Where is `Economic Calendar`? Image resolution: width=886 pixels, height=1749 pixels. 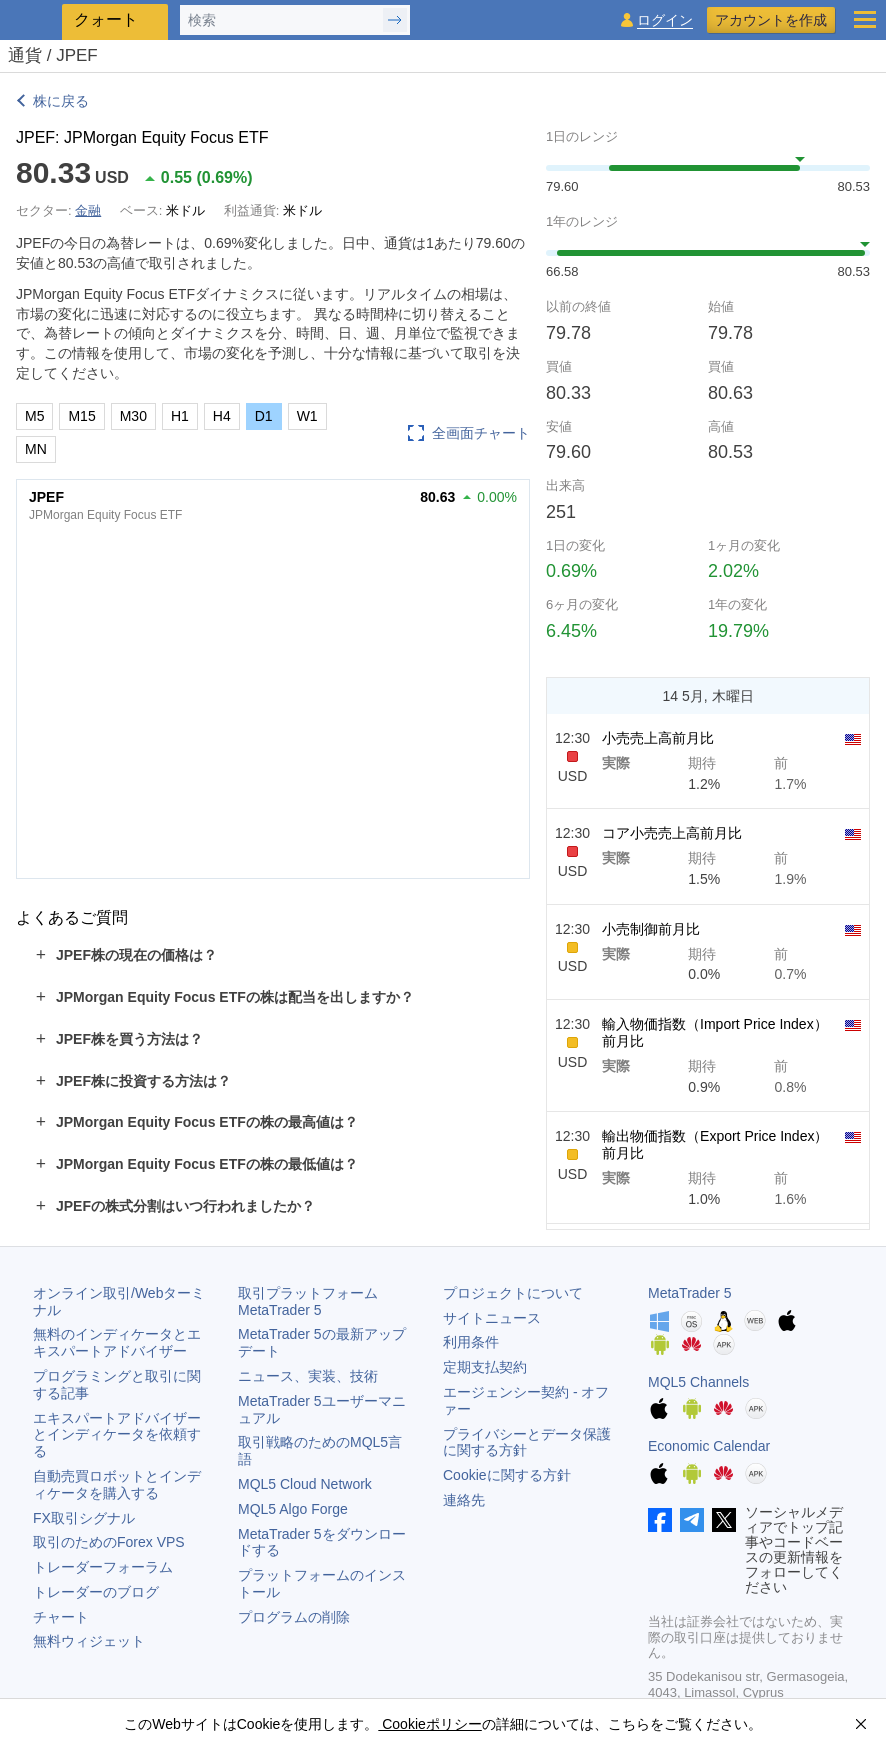
Economic Calendar is located at coordinates (709, 1446).